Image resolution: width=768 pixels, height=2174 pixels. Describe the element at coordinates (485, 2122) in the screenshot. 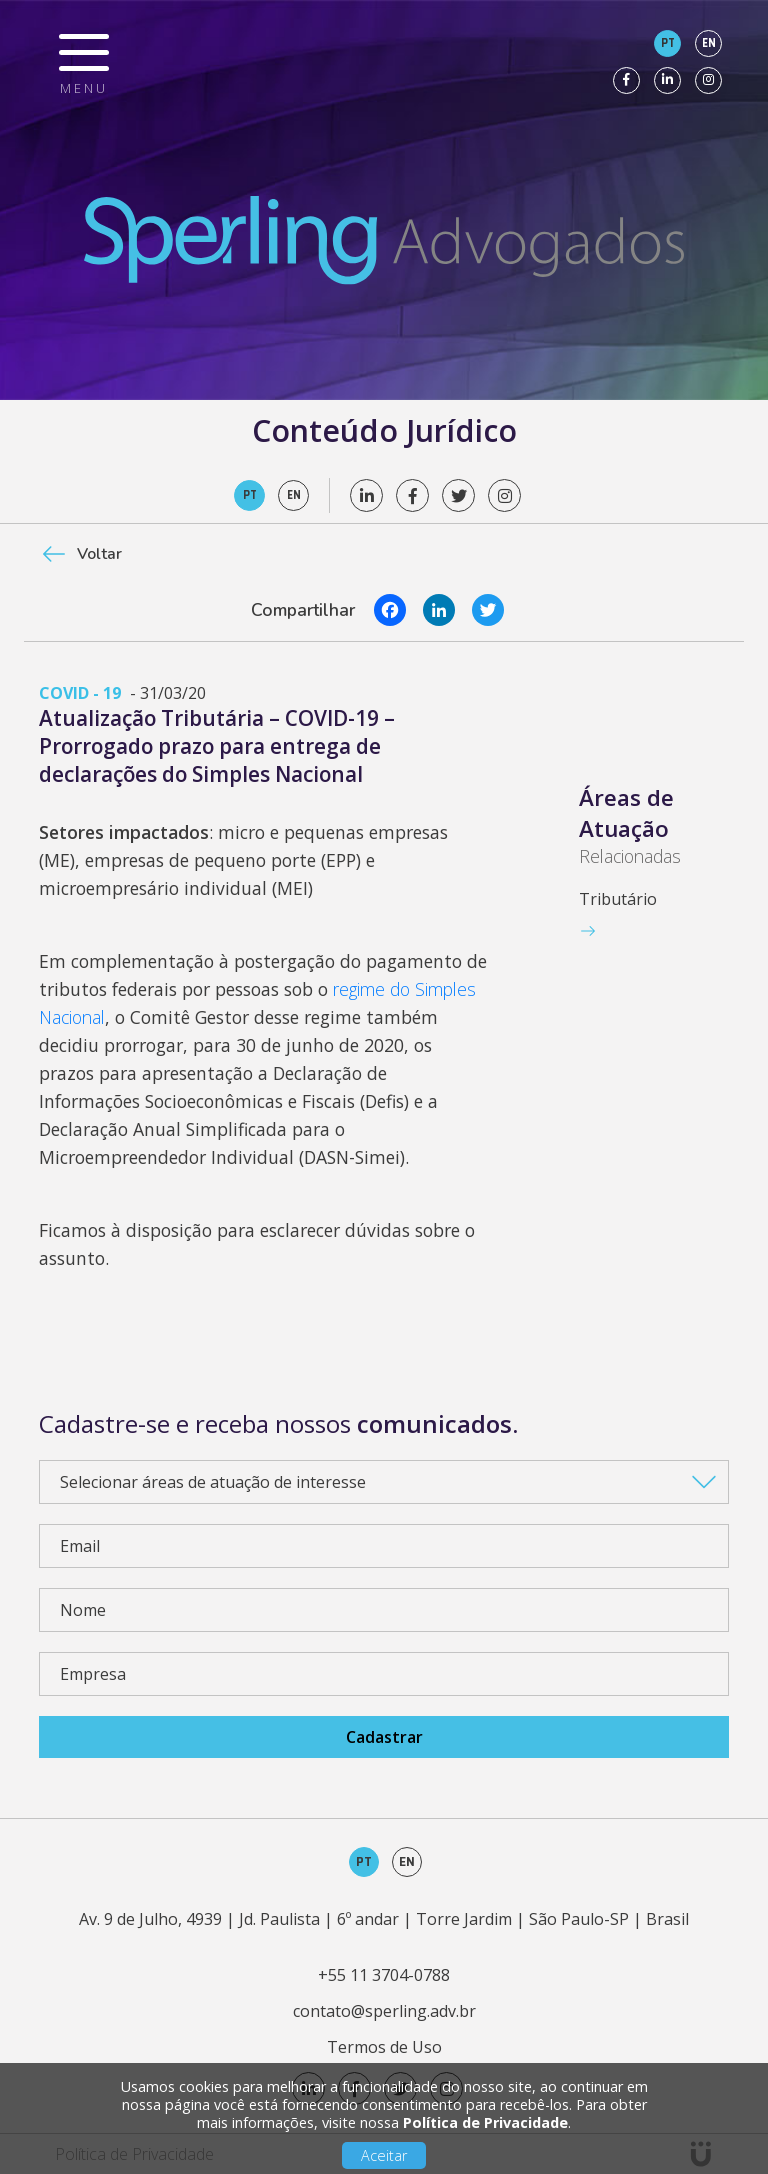

I see `Política de Privacidade` at that location.